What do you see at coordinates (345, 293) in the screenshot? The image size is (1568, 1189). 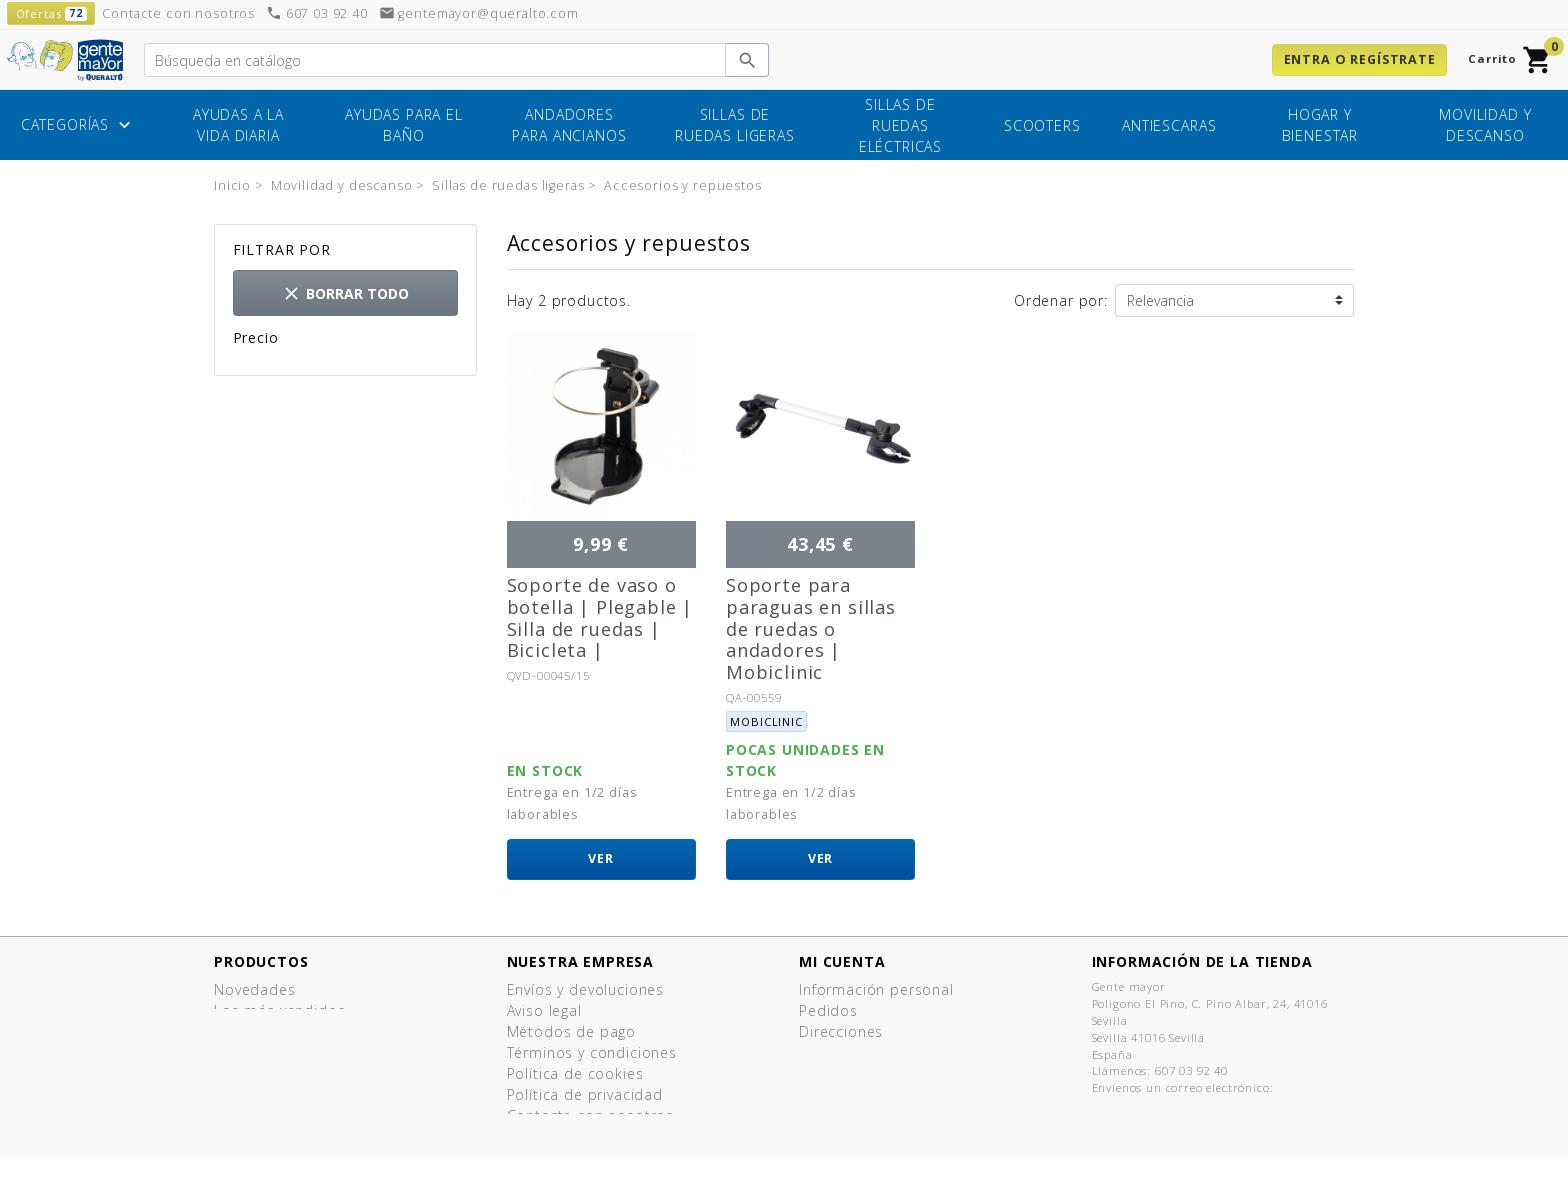 I see `Borrar todo` at bounding box center [345, 293].